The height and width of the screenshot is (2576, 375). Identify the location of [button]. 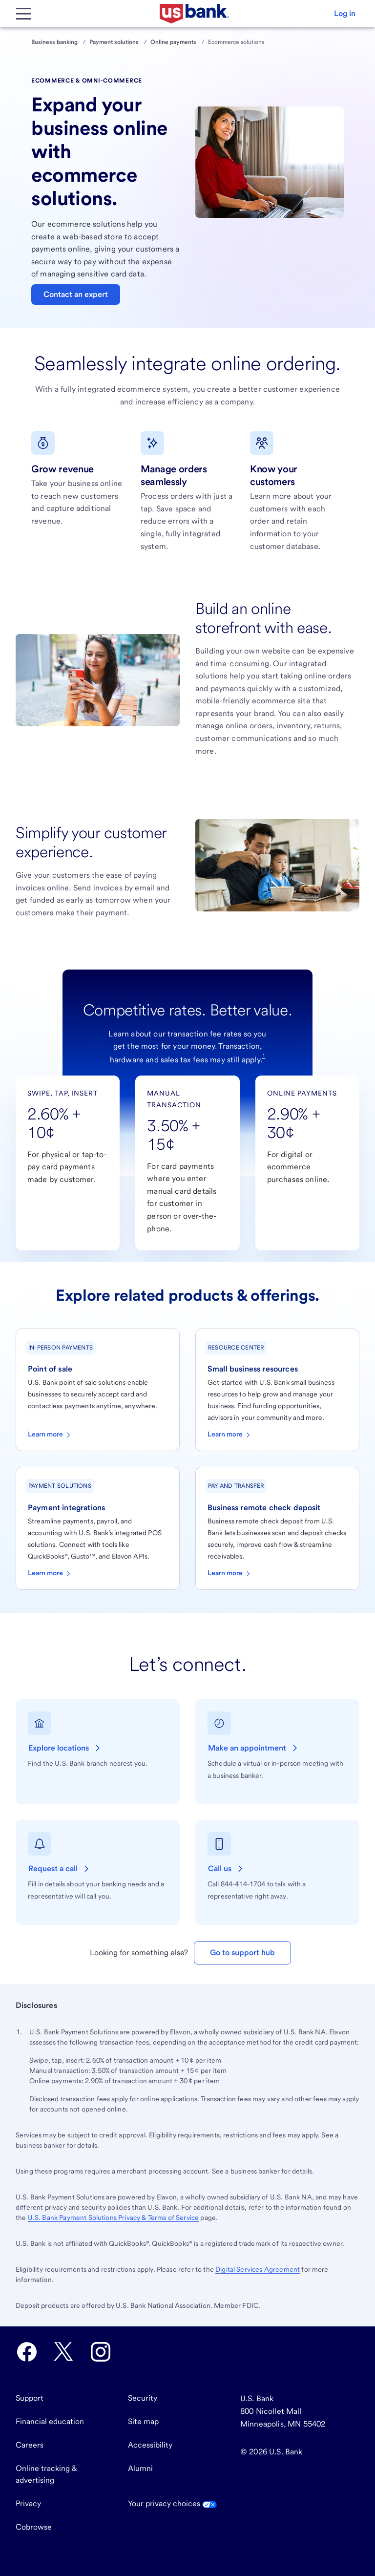
(344, 13).